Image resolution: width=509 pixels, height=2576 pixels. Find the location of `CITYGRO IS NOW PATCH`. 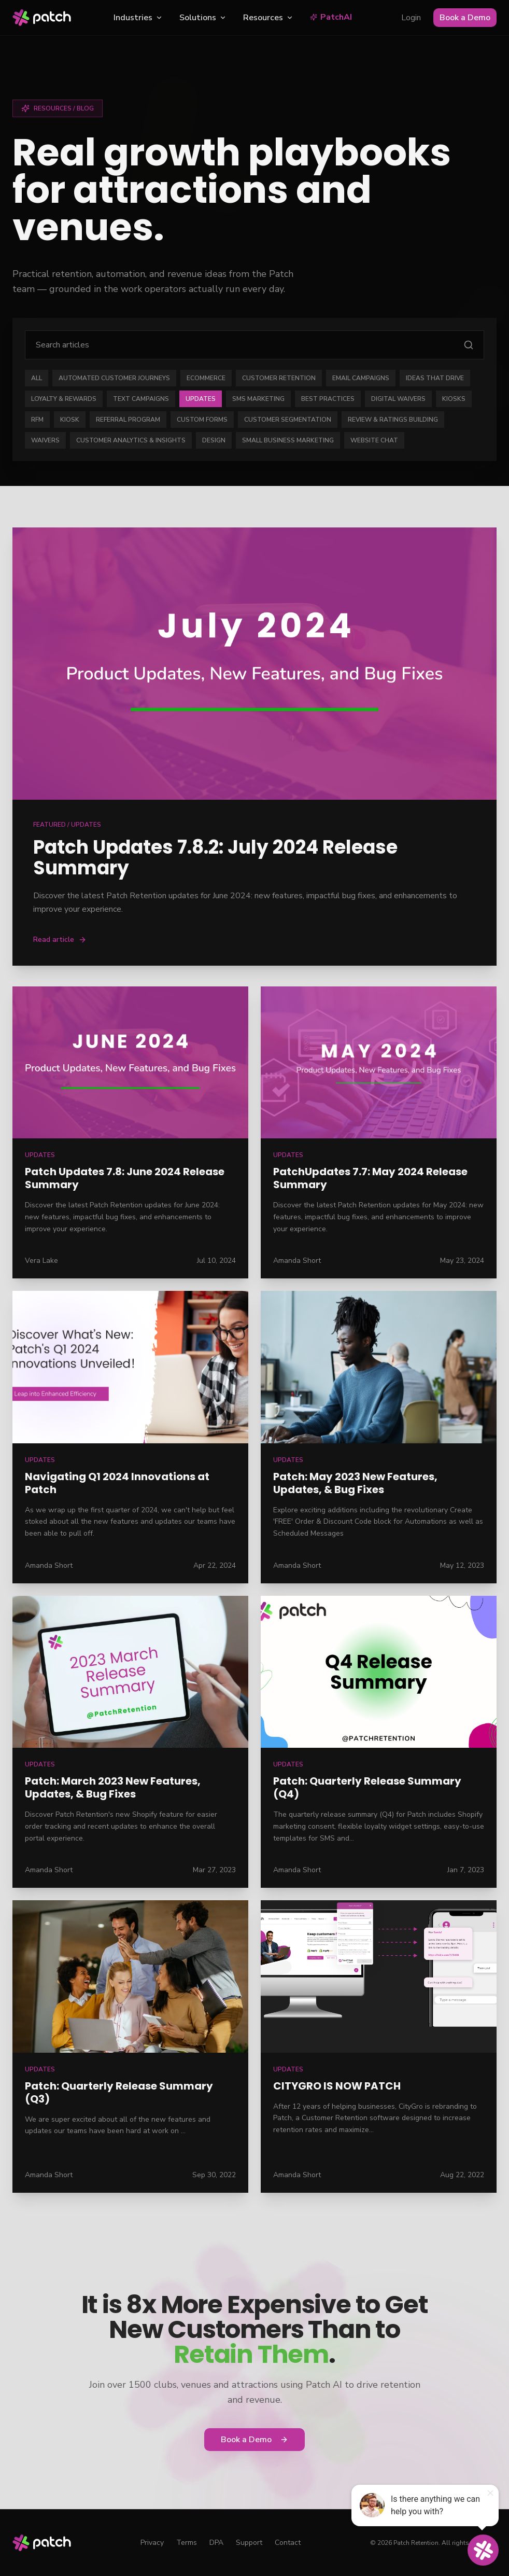

CITYGRO IS NOW PATCH is located at coordinates (337, 2086).